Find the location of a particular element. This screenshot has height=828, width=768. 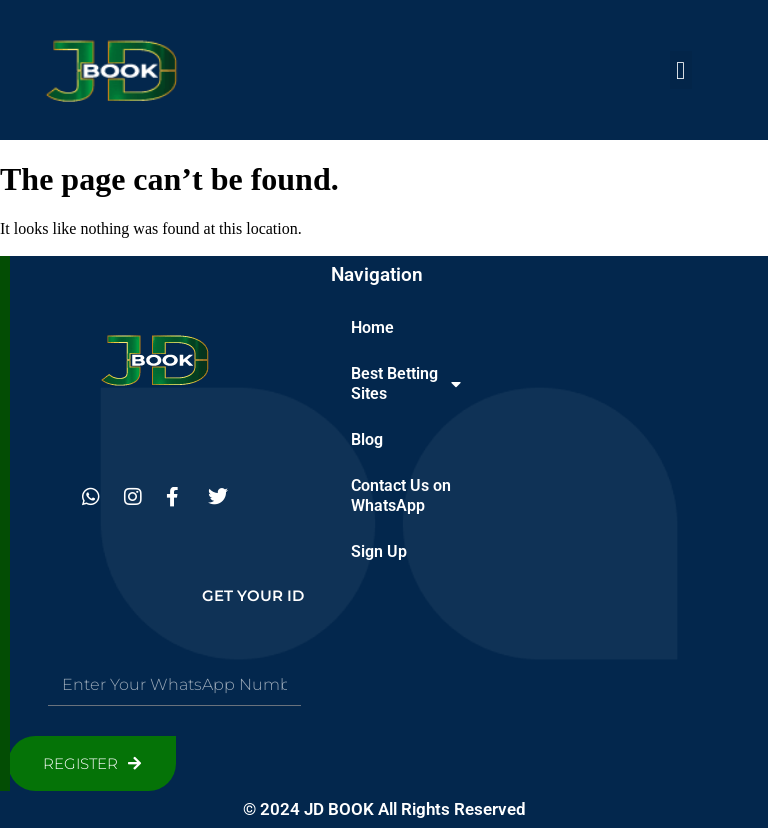

© 2024 JD BOOK All Rights Reserved is located at coordinates (384, 809).